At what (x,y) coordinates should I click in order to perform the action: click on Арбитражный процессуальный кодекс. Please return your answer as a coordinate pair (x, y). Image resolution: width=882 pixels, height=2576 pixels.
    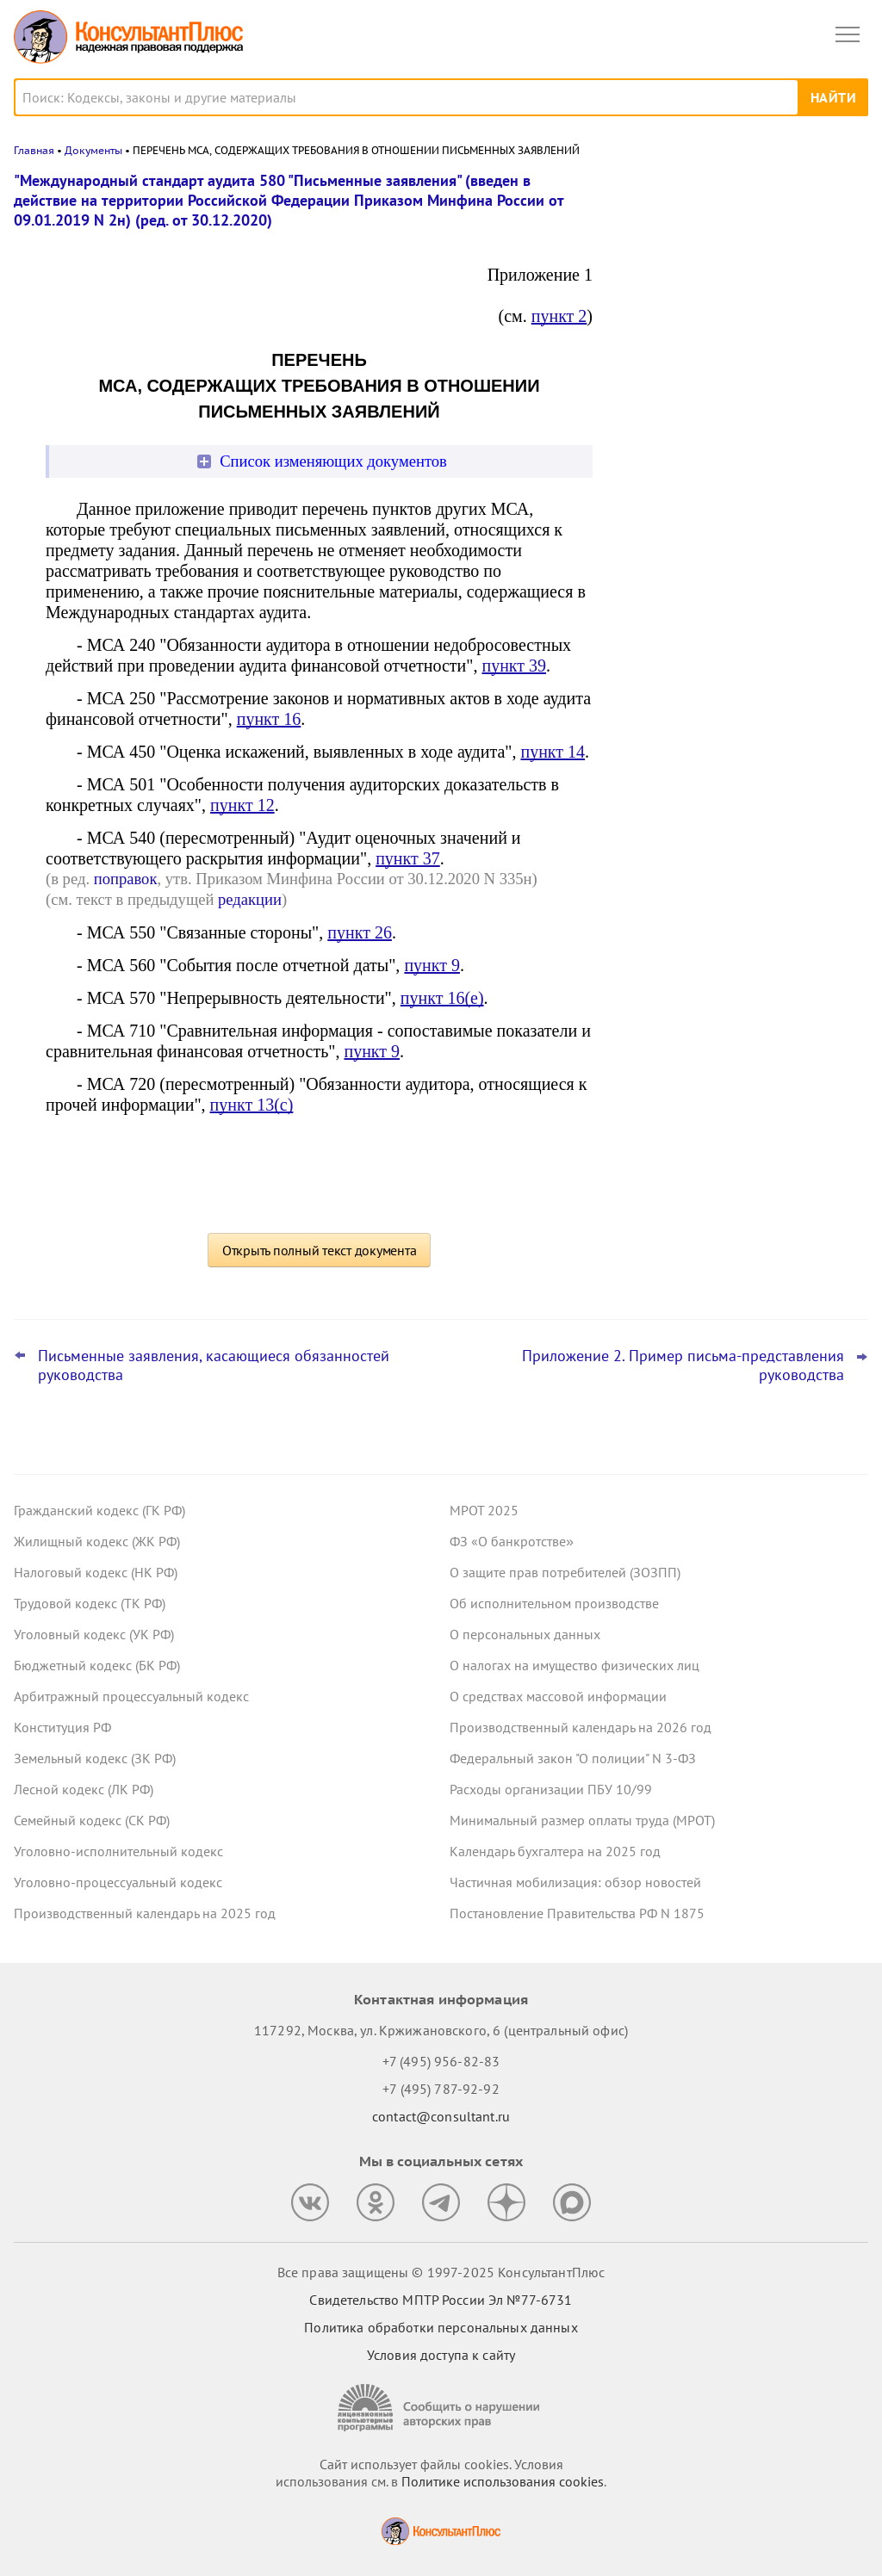
    Looking at the image, I should click on (131, 1696).